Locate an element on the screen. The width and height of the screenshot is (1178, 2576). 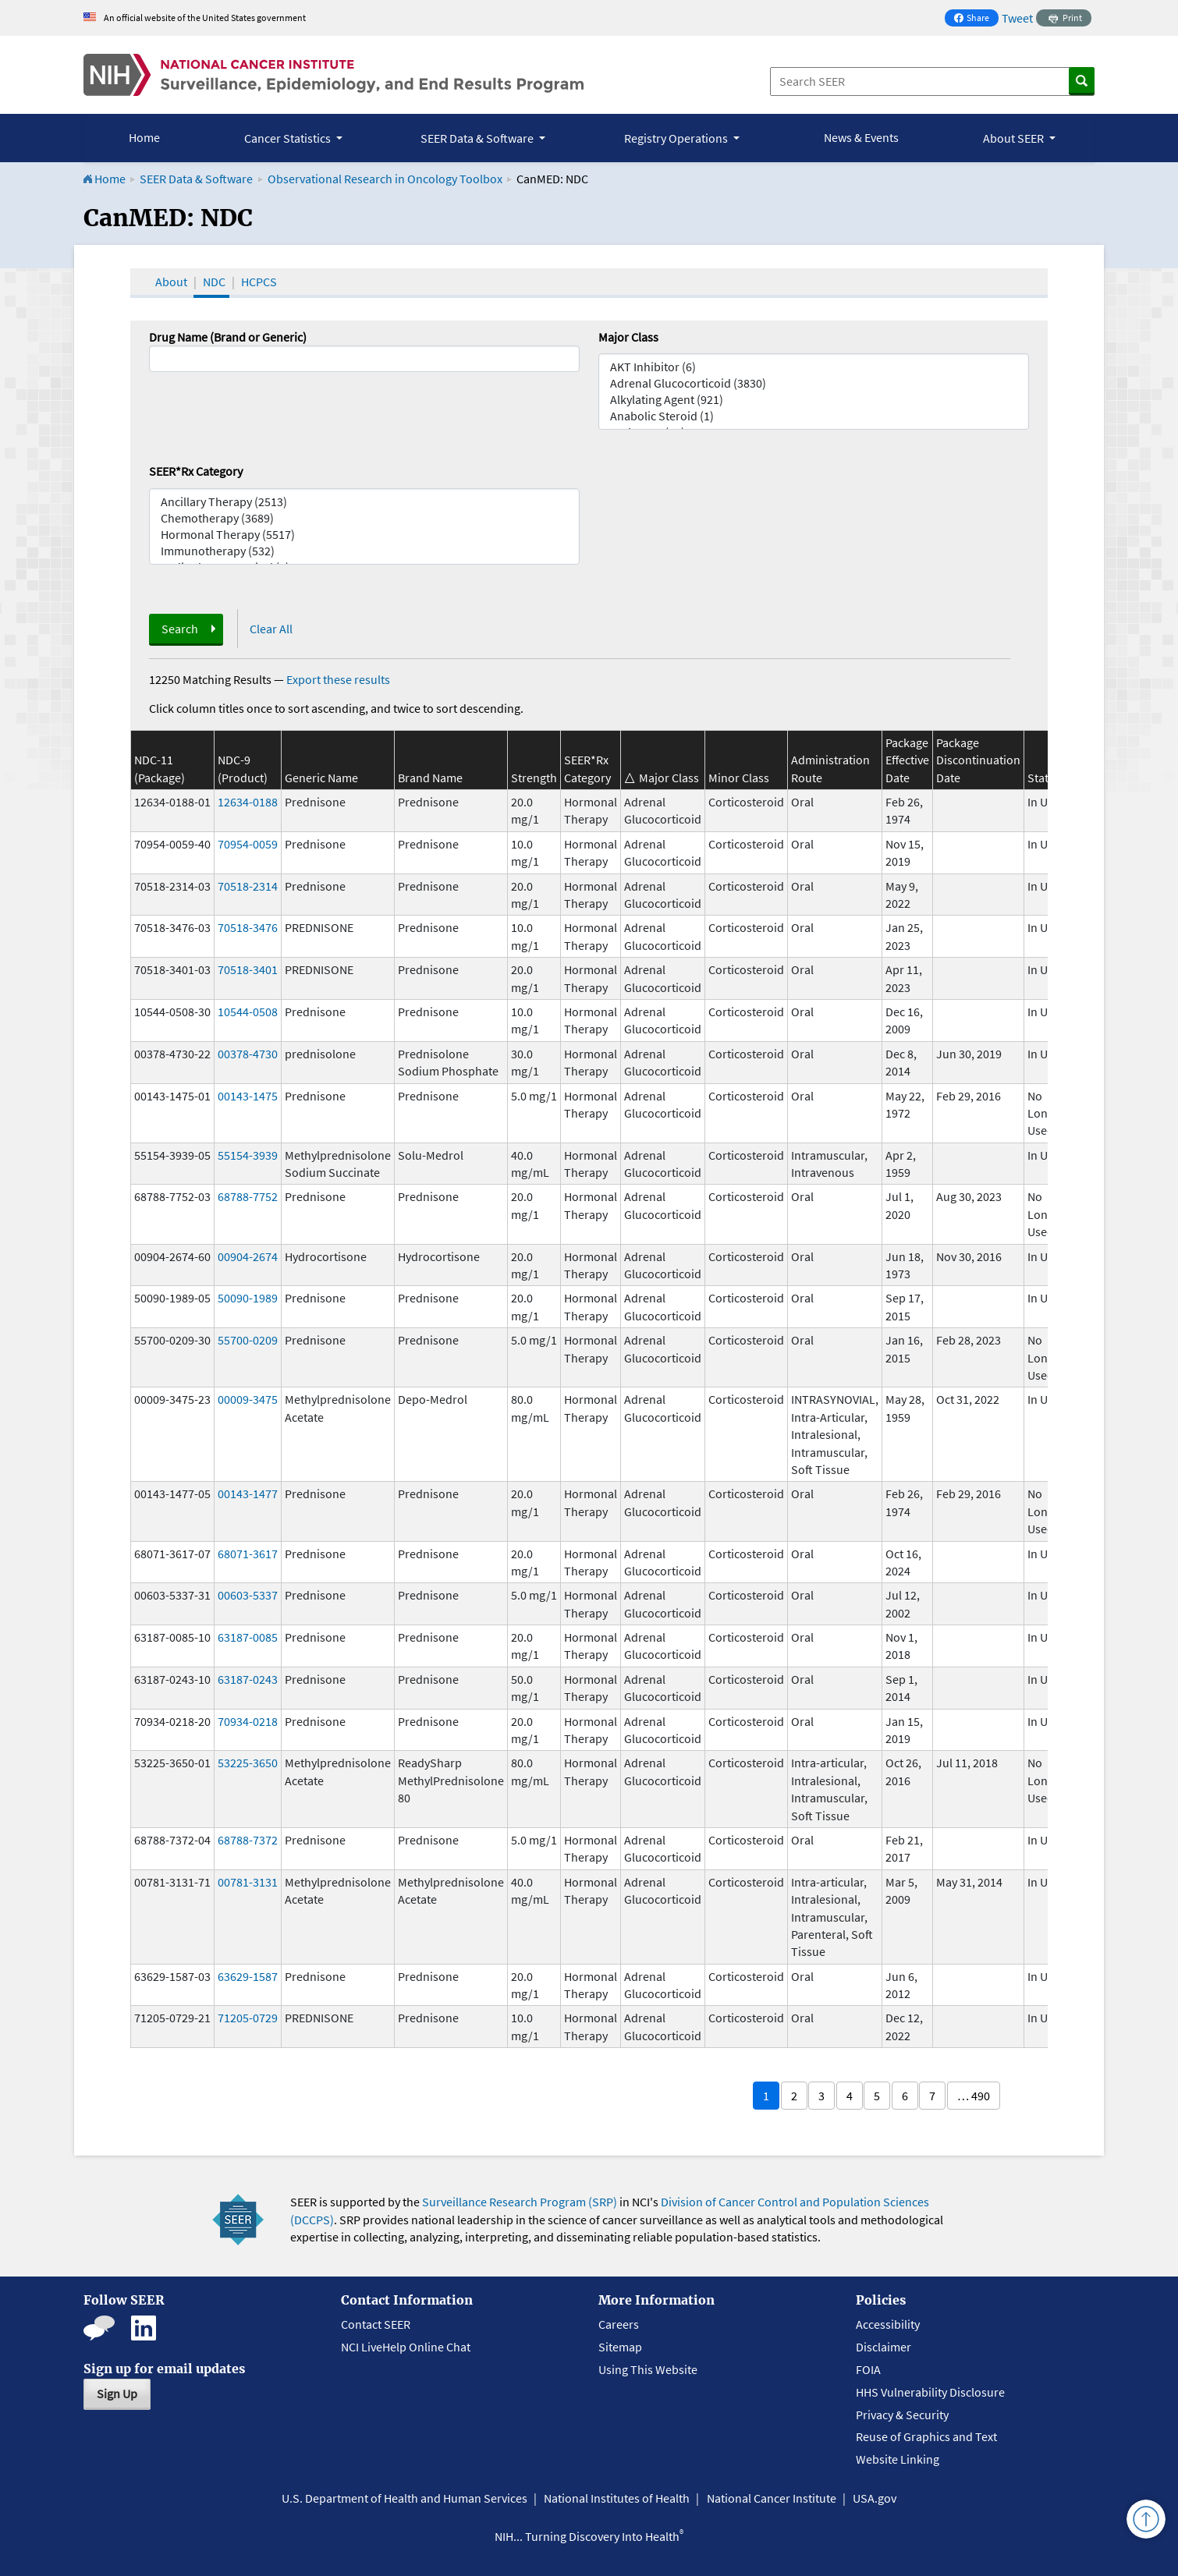
10544-0508 is located at coordinates (248, 1011).